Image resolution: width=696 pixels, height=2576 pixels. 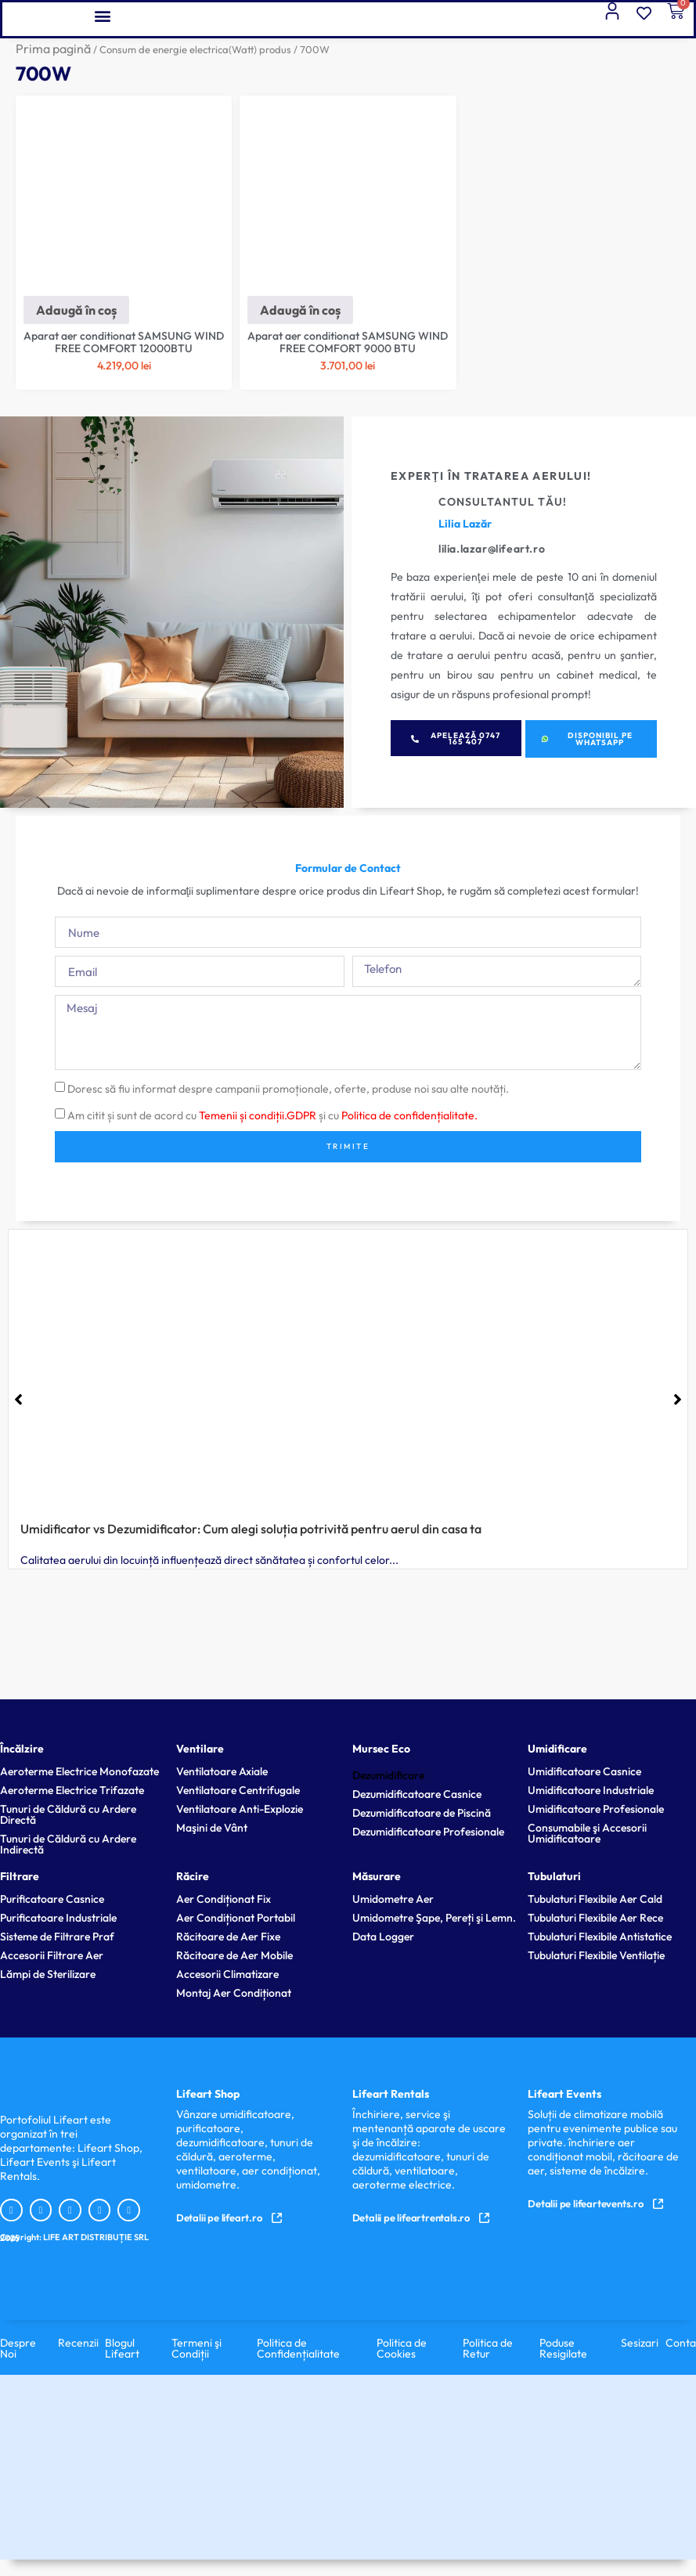 I want to click on Aer Condiționat Portabil, so click(x=235, y=1918).